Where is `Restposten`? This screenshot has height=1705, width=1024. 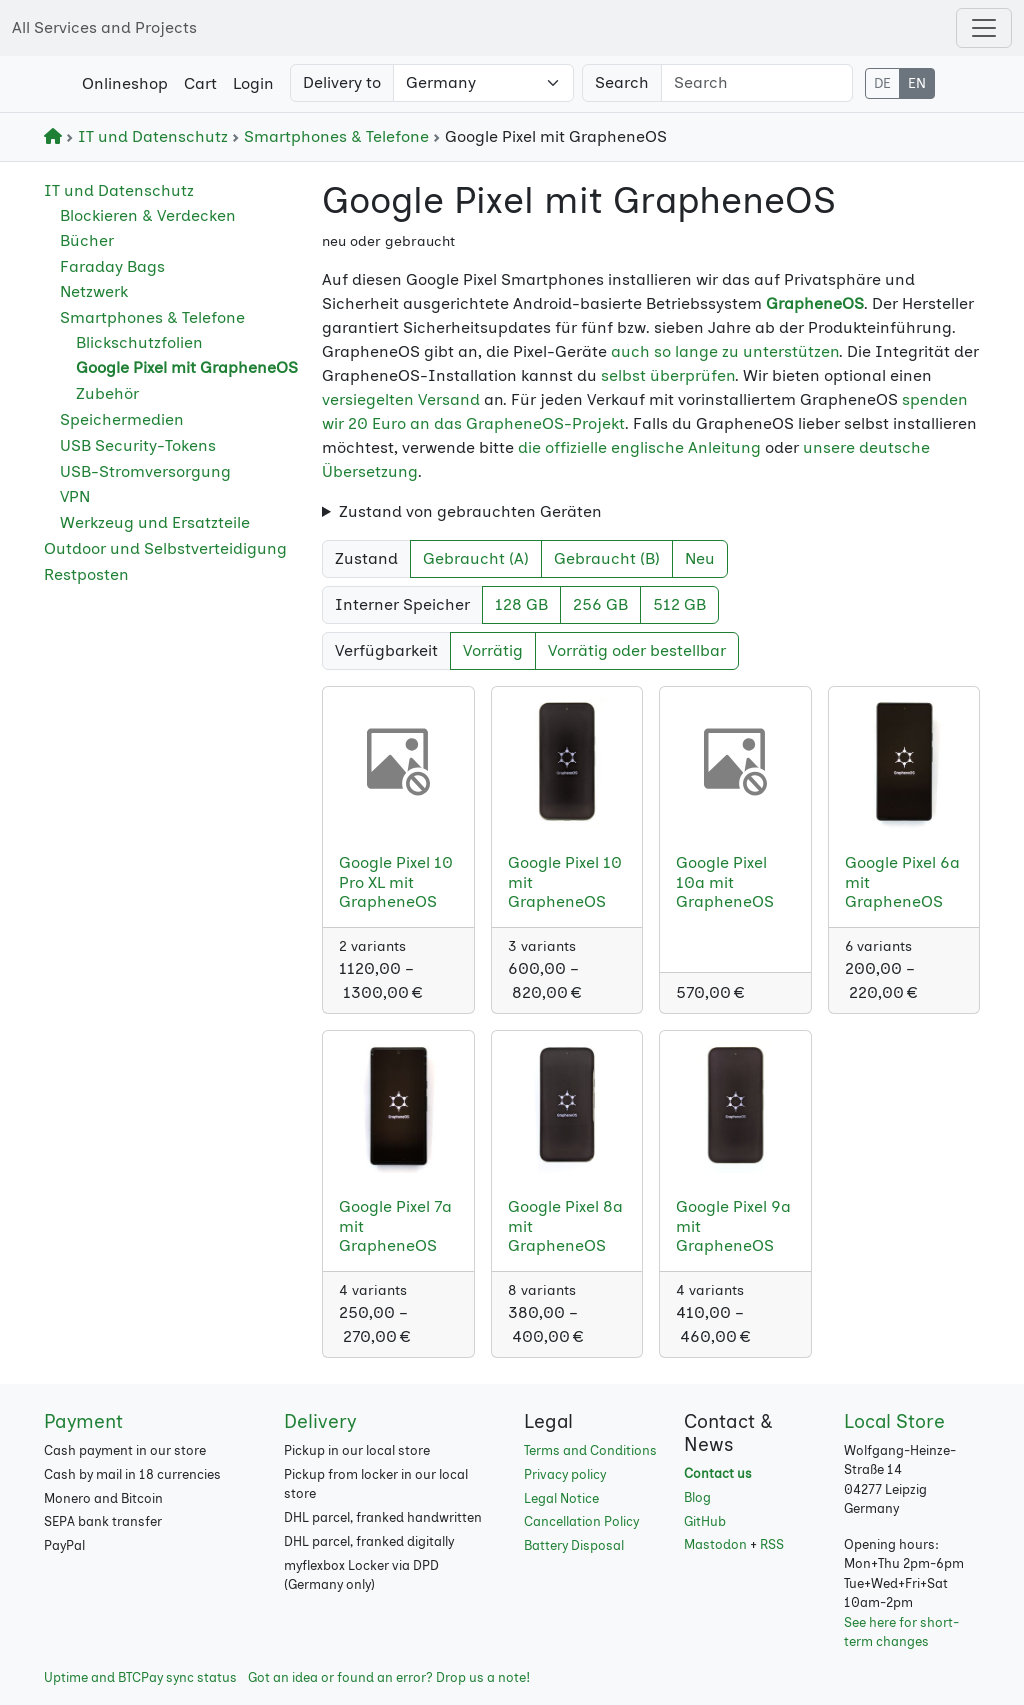
Restposten is located at coordinates (86, 574).